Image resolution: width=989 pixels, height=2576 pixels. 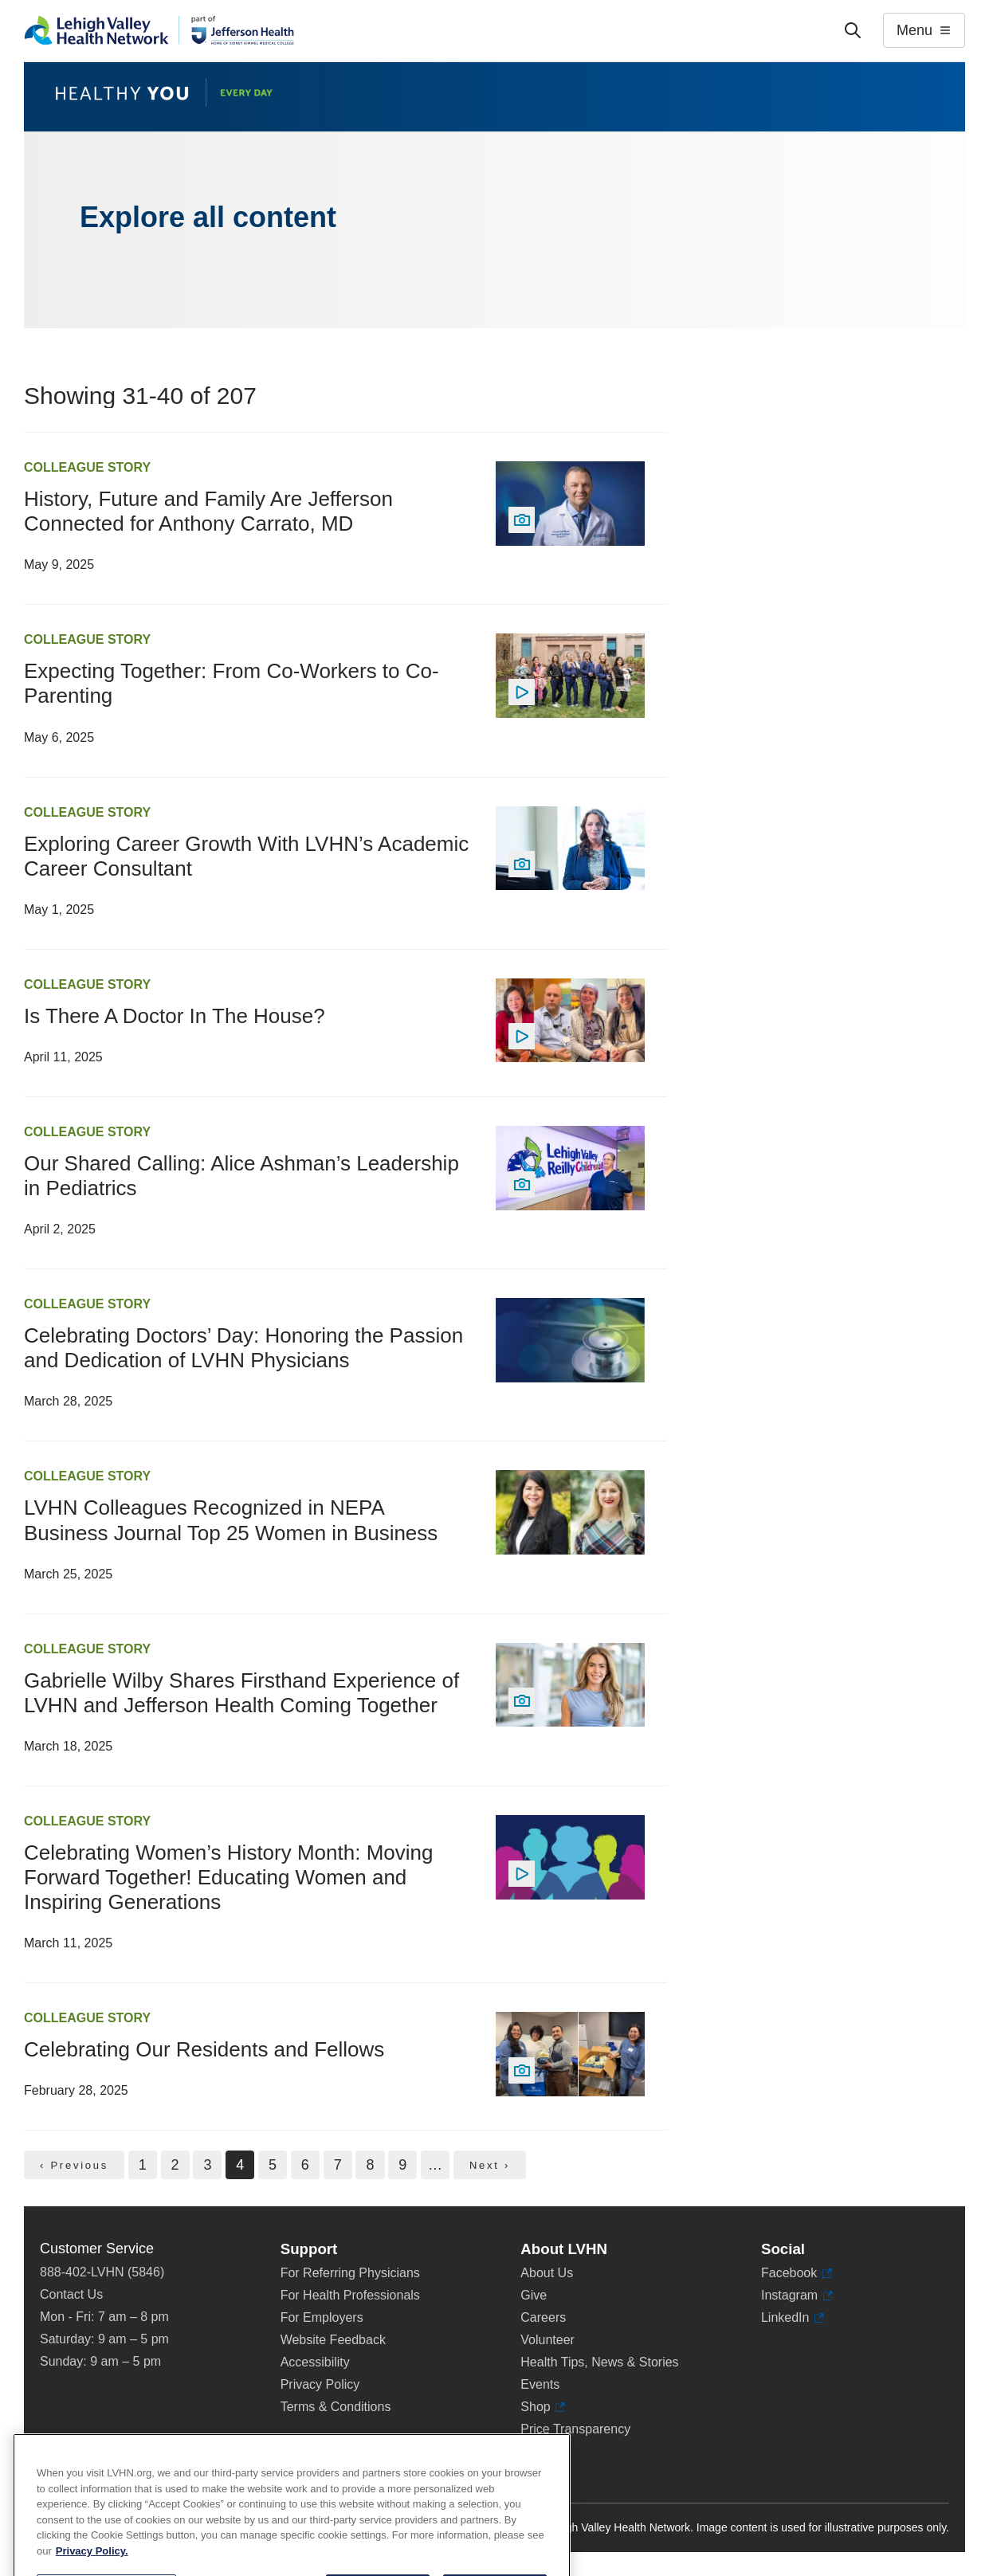 What do you see at coordinates (547, 2340) in the screenshot?
I see `Volunteer` at bounding box center [547, 2340].